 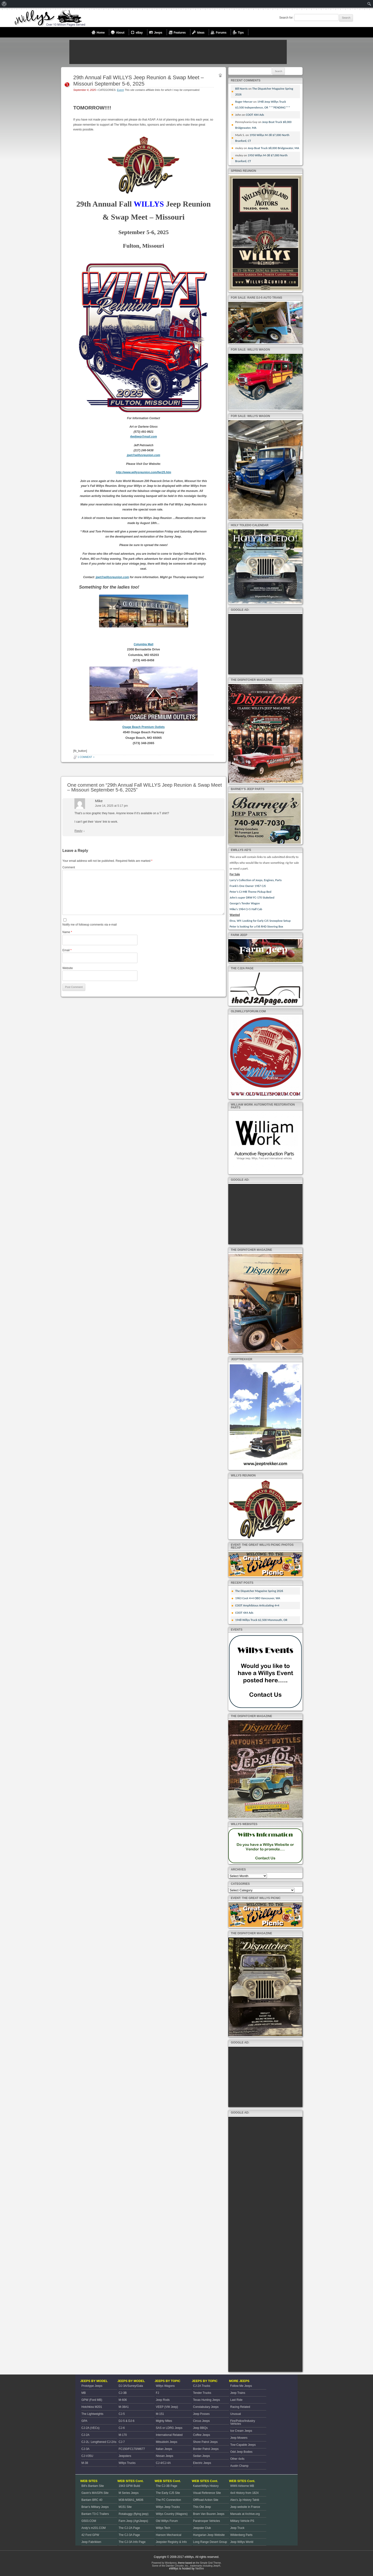 What do you see at coordinates (241, 2542) in the screenshot?
I see `Jeep Willys World` at bounding box center [241, 2542].